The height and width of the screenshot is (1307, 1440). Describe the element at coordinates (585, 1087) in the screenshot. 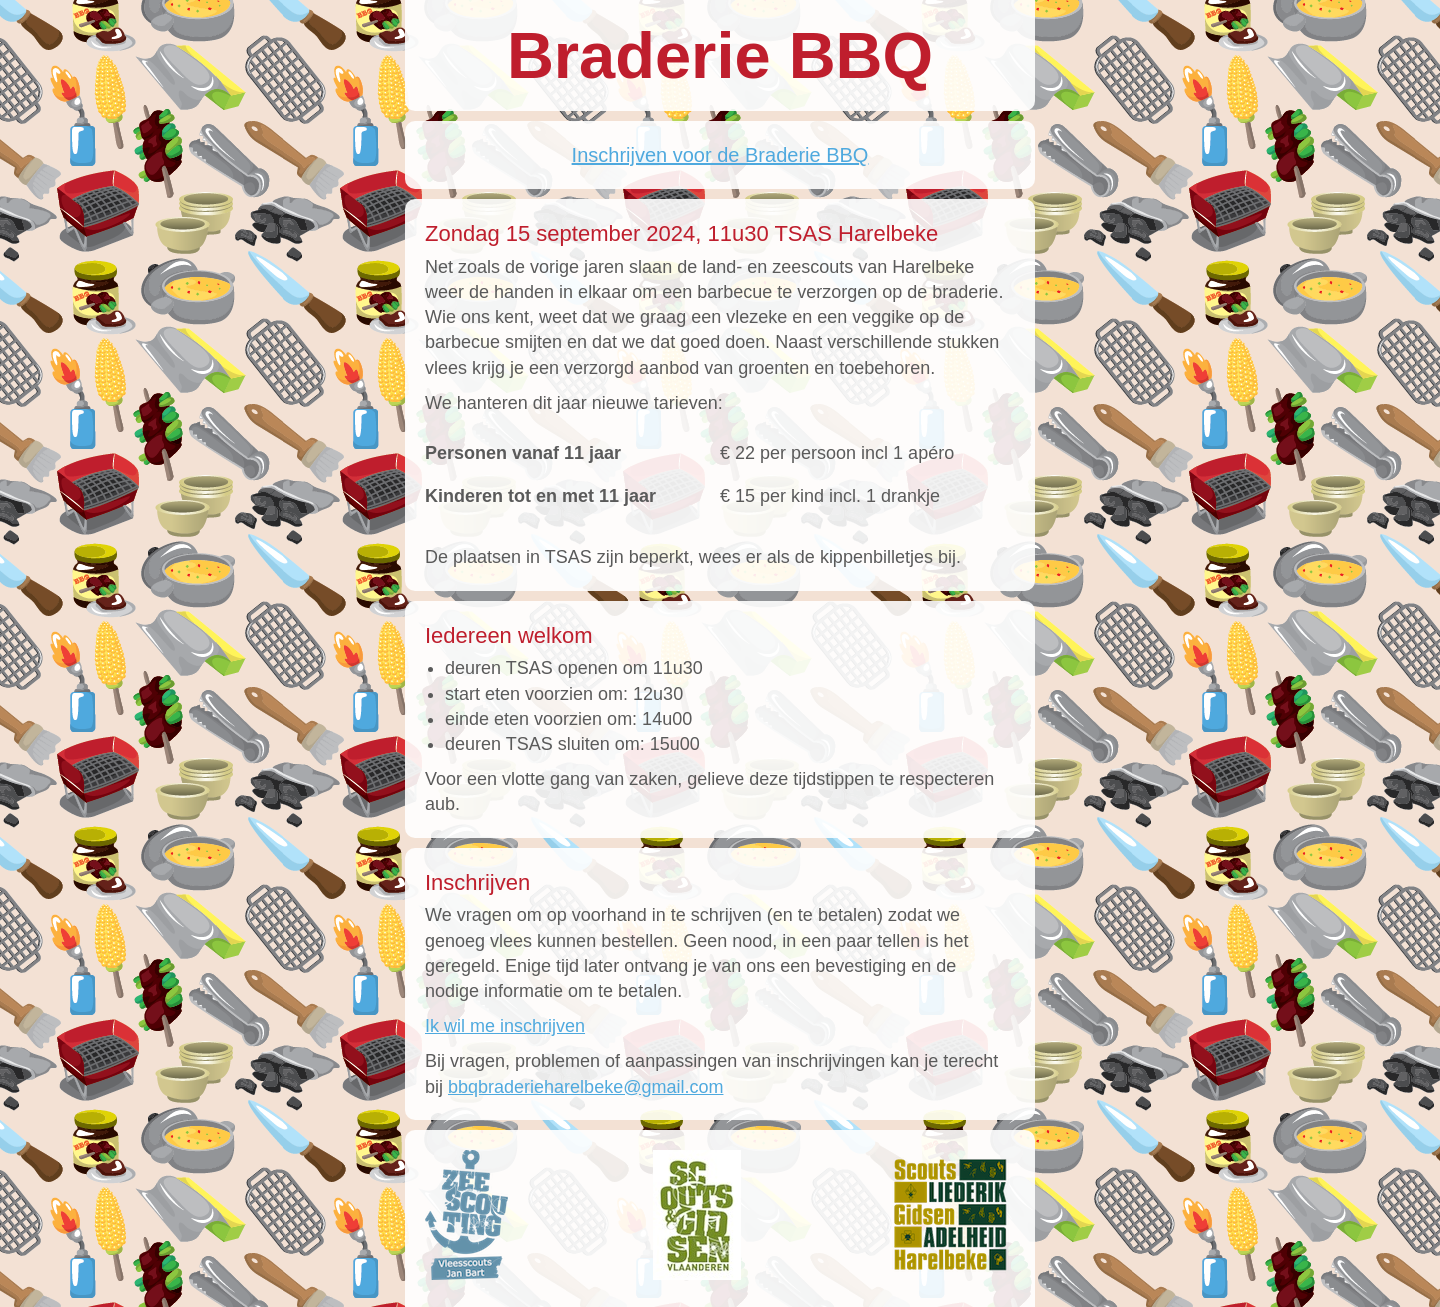

I see `bbqbraderieharelbeke@gmail.com` at that location.